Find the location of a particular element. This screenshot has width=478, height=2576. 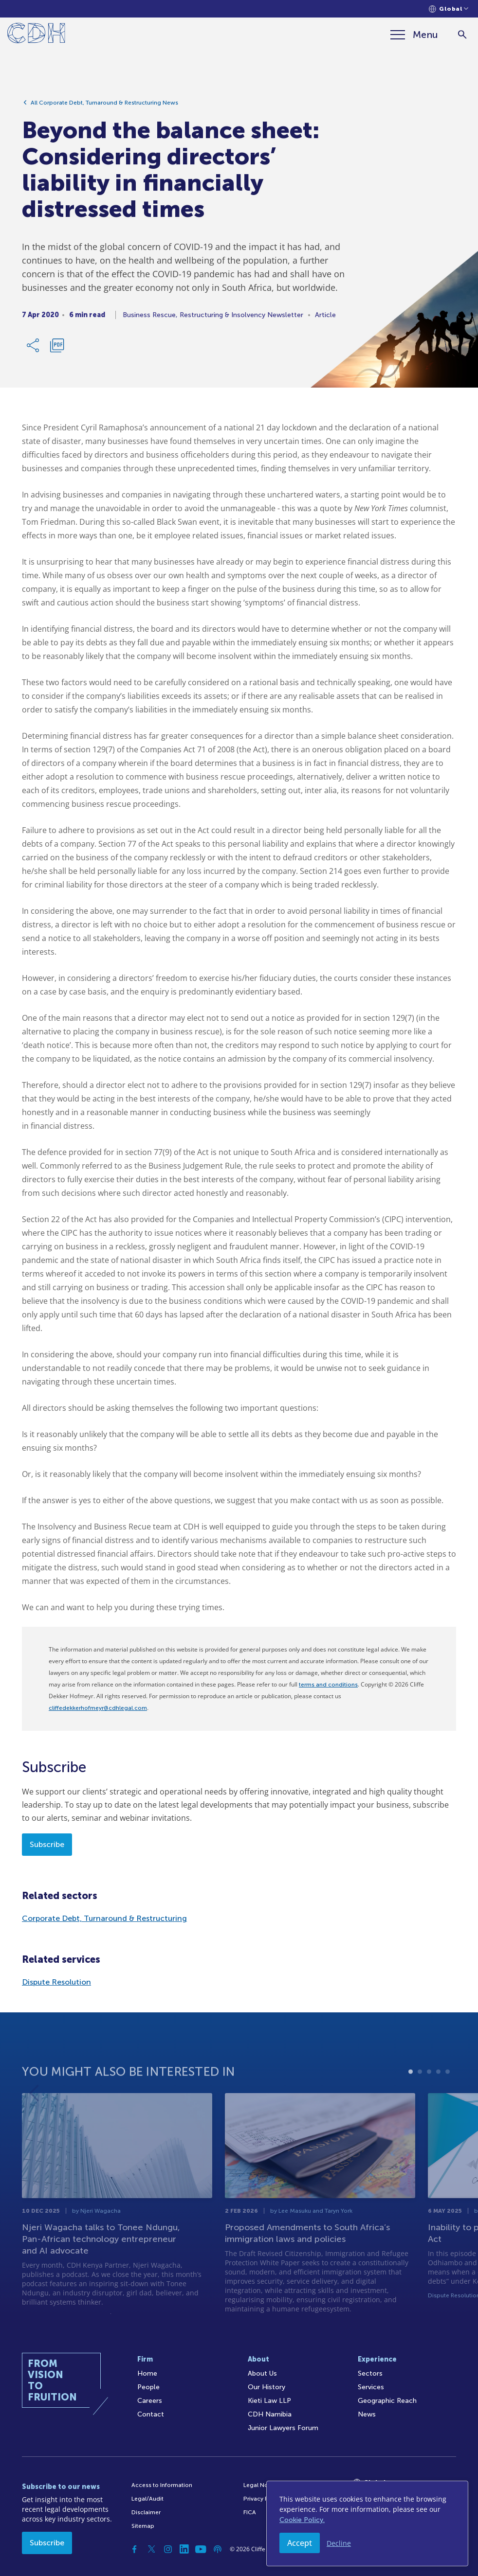

[Share Link] is located at coordinates (33, 349).